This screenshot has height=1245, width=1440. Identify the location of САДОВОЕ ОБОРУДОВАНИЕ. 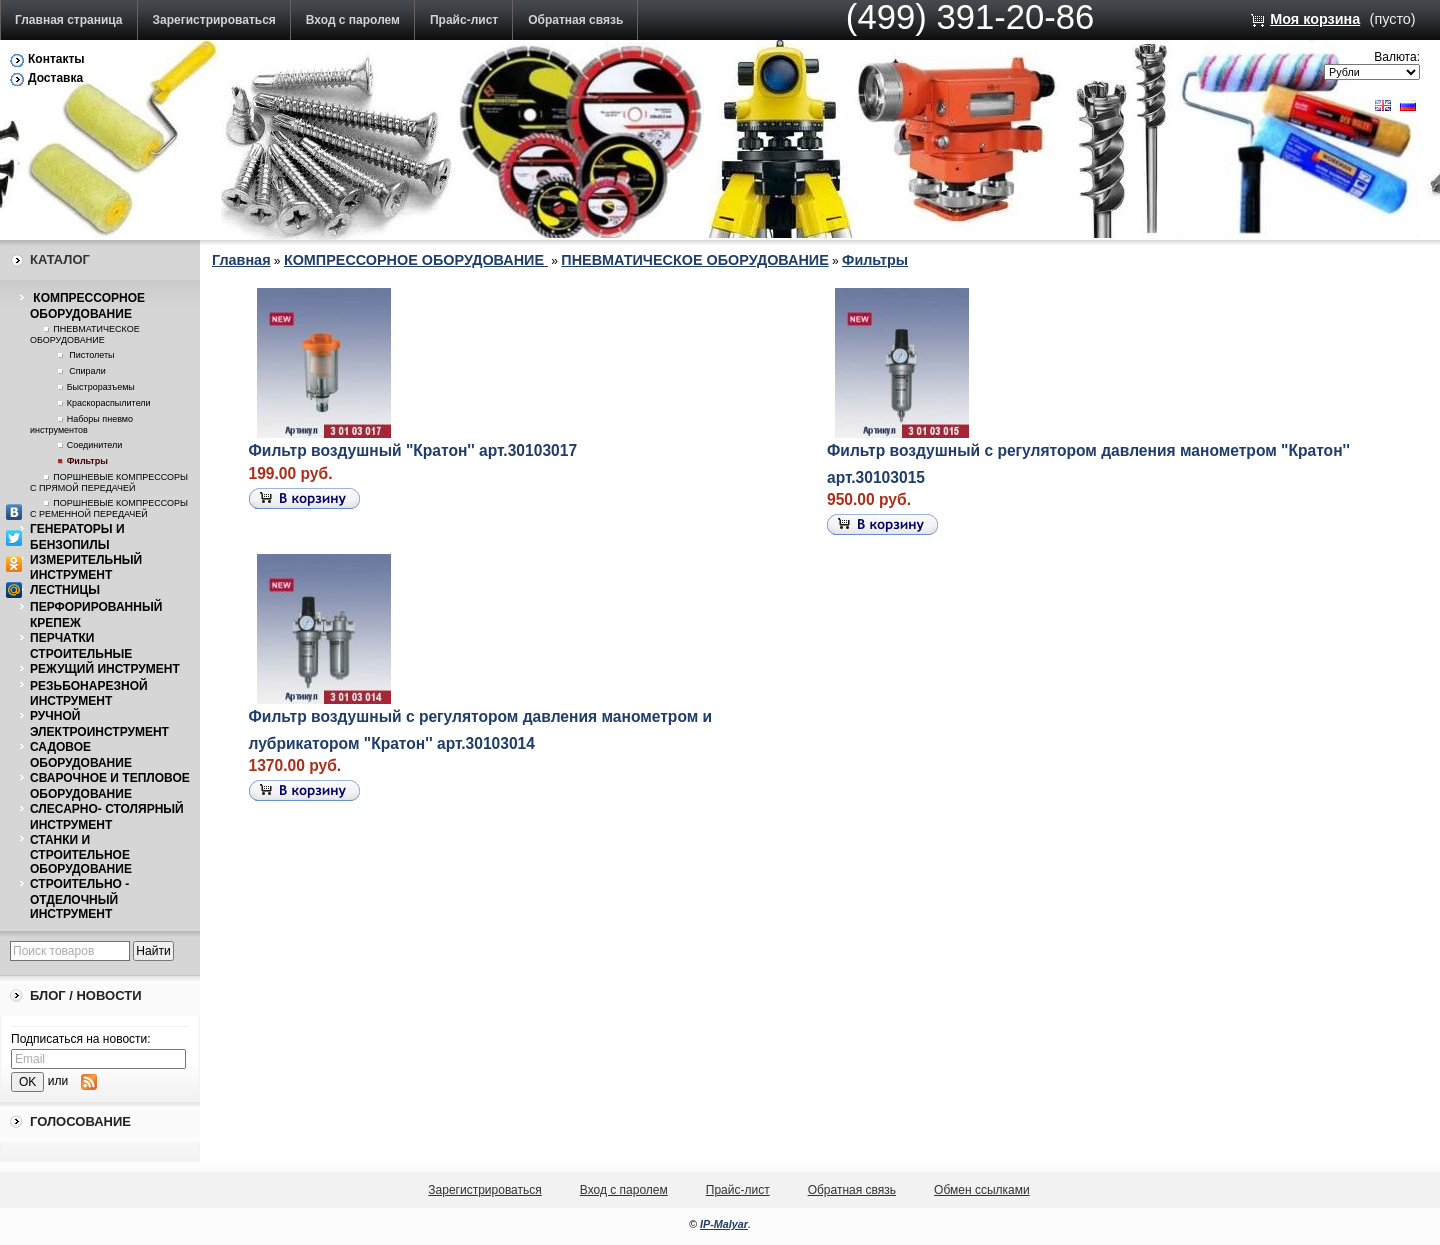
(81, 755).